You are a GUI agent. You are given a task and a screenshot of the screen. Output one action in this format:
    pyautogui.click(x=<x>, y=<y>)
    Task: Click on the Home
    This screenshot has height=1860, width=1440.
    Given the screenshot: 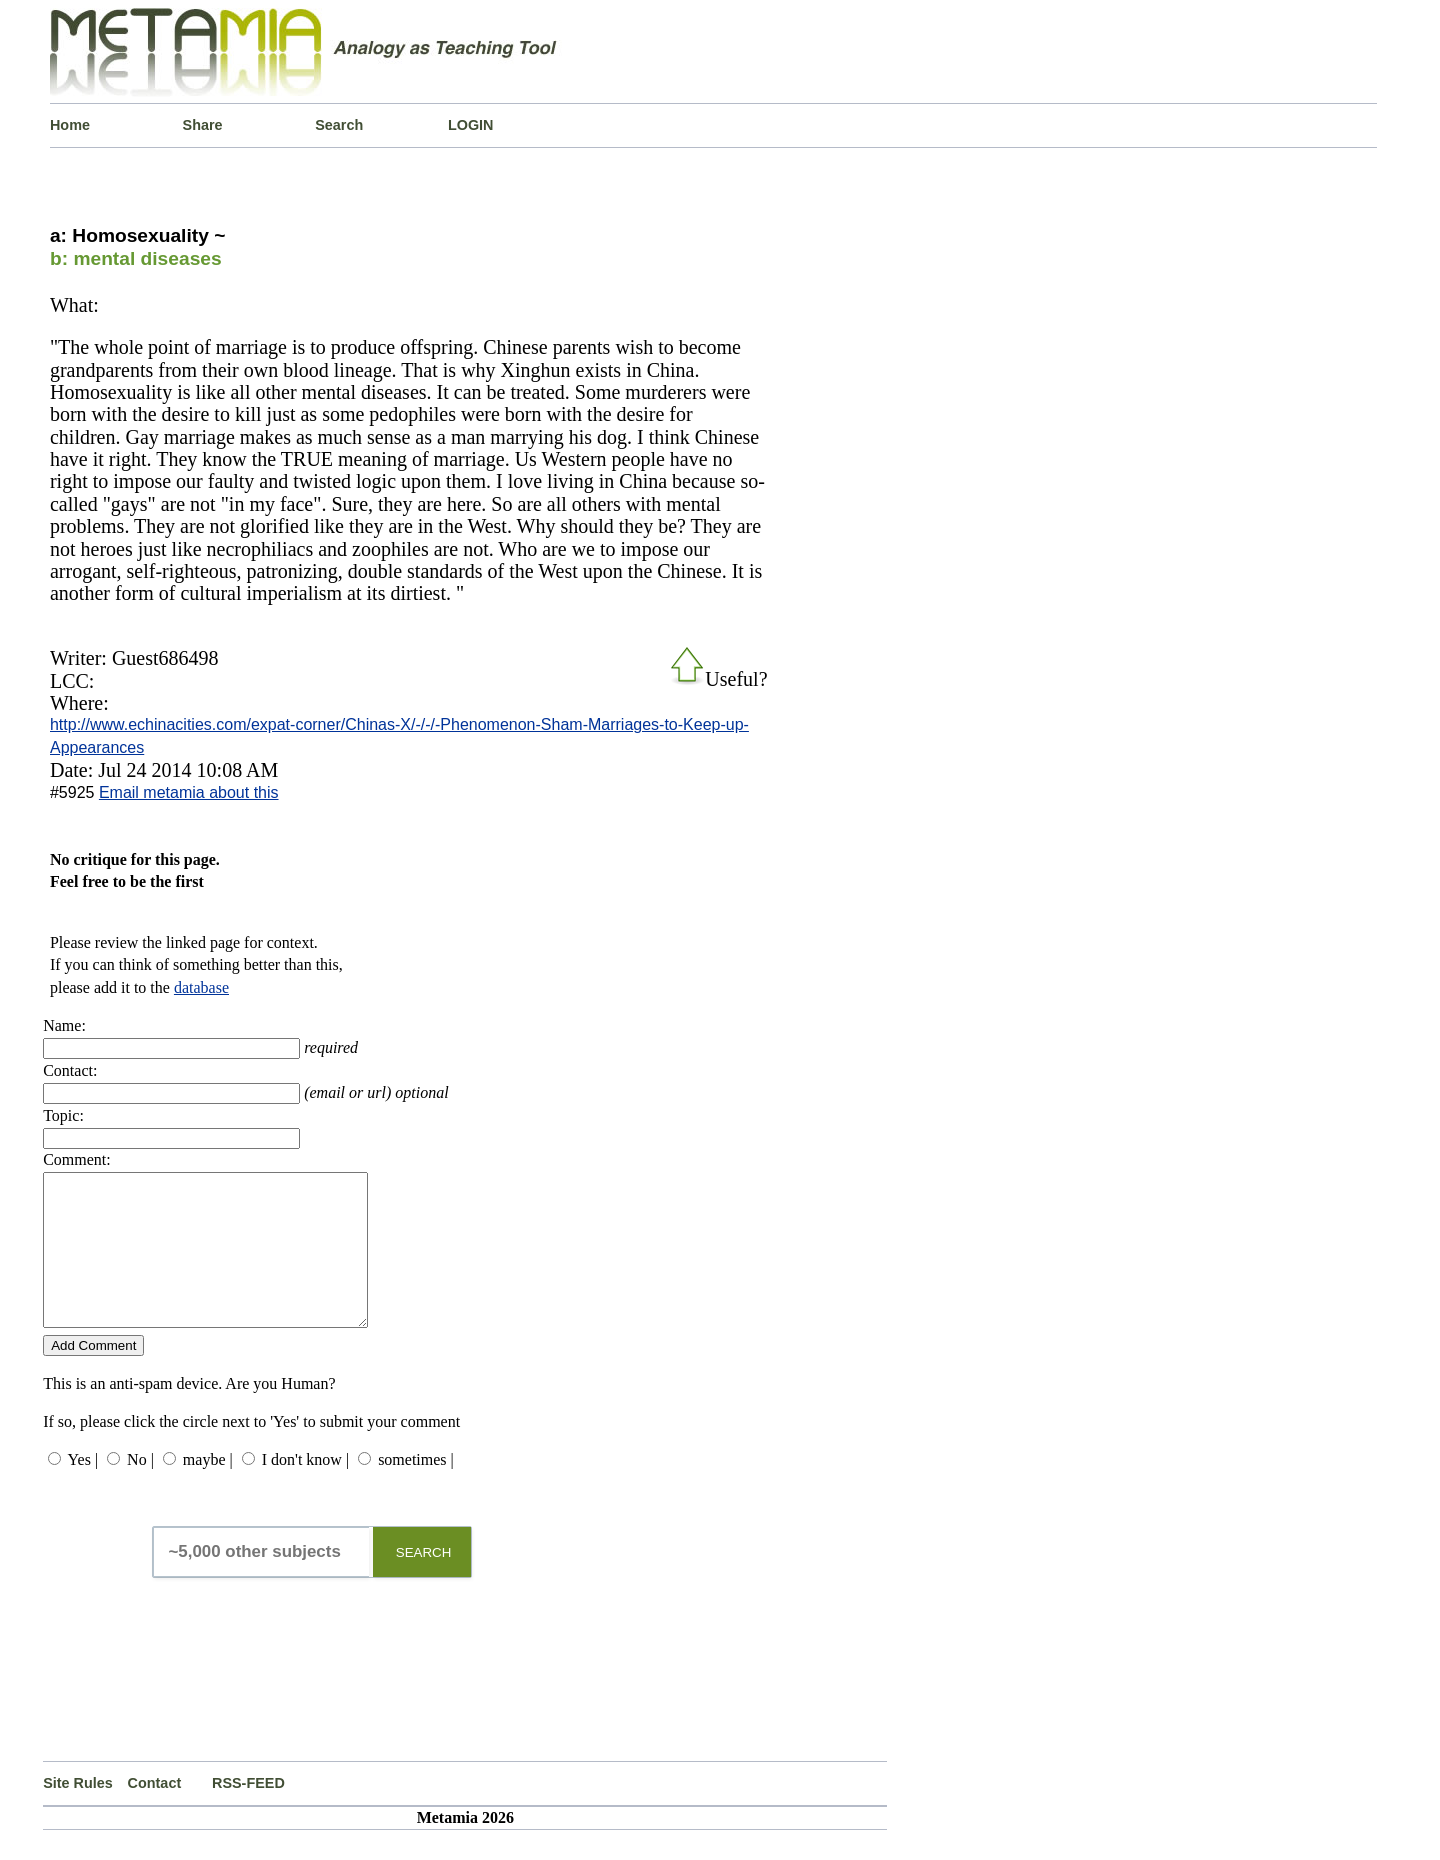 What is the action you would take?
    pyautogui.click(x=70, y=125)
    